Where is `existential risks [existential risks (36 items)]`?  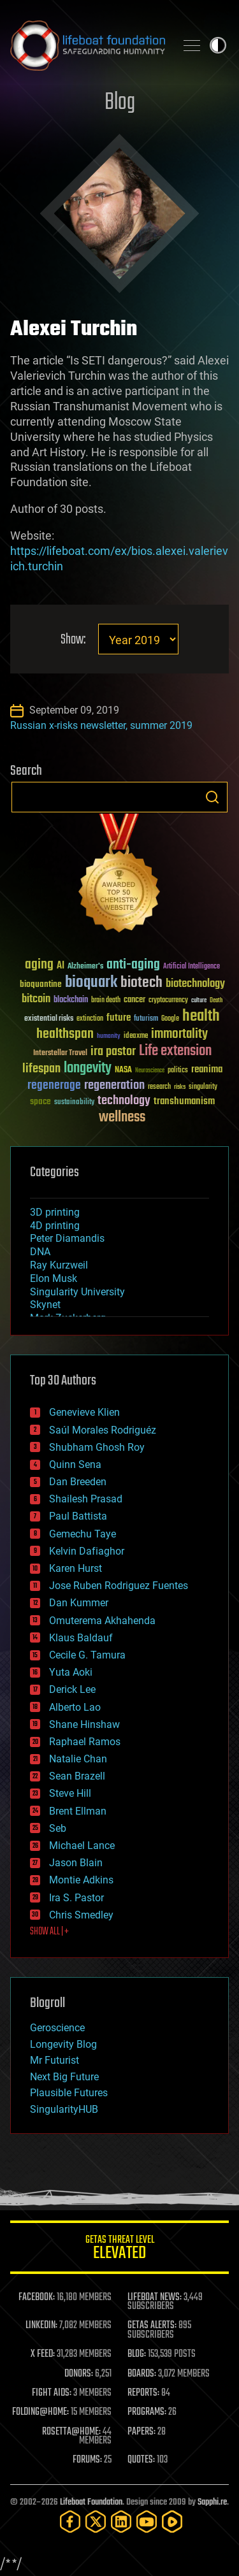
existential risks [existential risks (36 items)] is located at coordinates (48, 1019).